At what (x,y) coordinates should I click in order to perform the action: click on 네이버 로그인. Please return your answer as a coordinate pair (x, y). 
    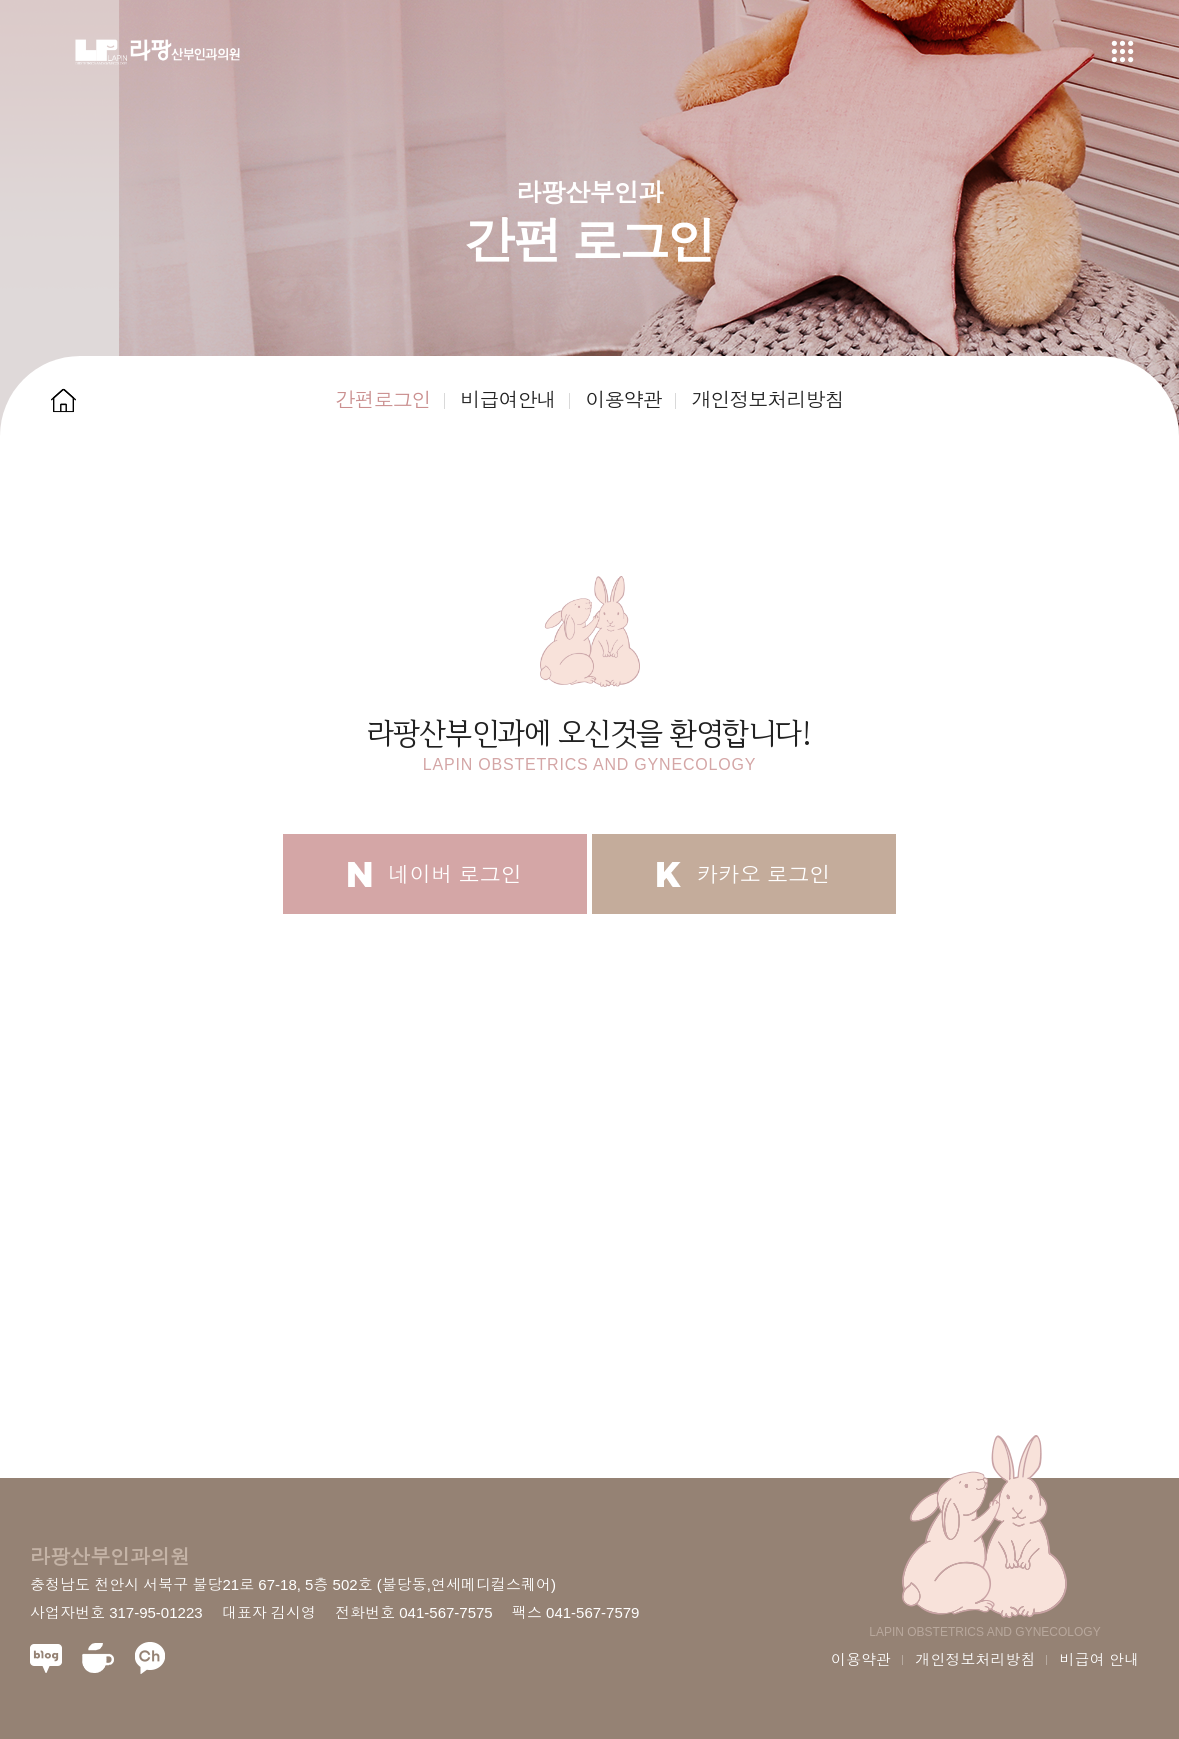
    Looking at the image, I should click on (435, 874).